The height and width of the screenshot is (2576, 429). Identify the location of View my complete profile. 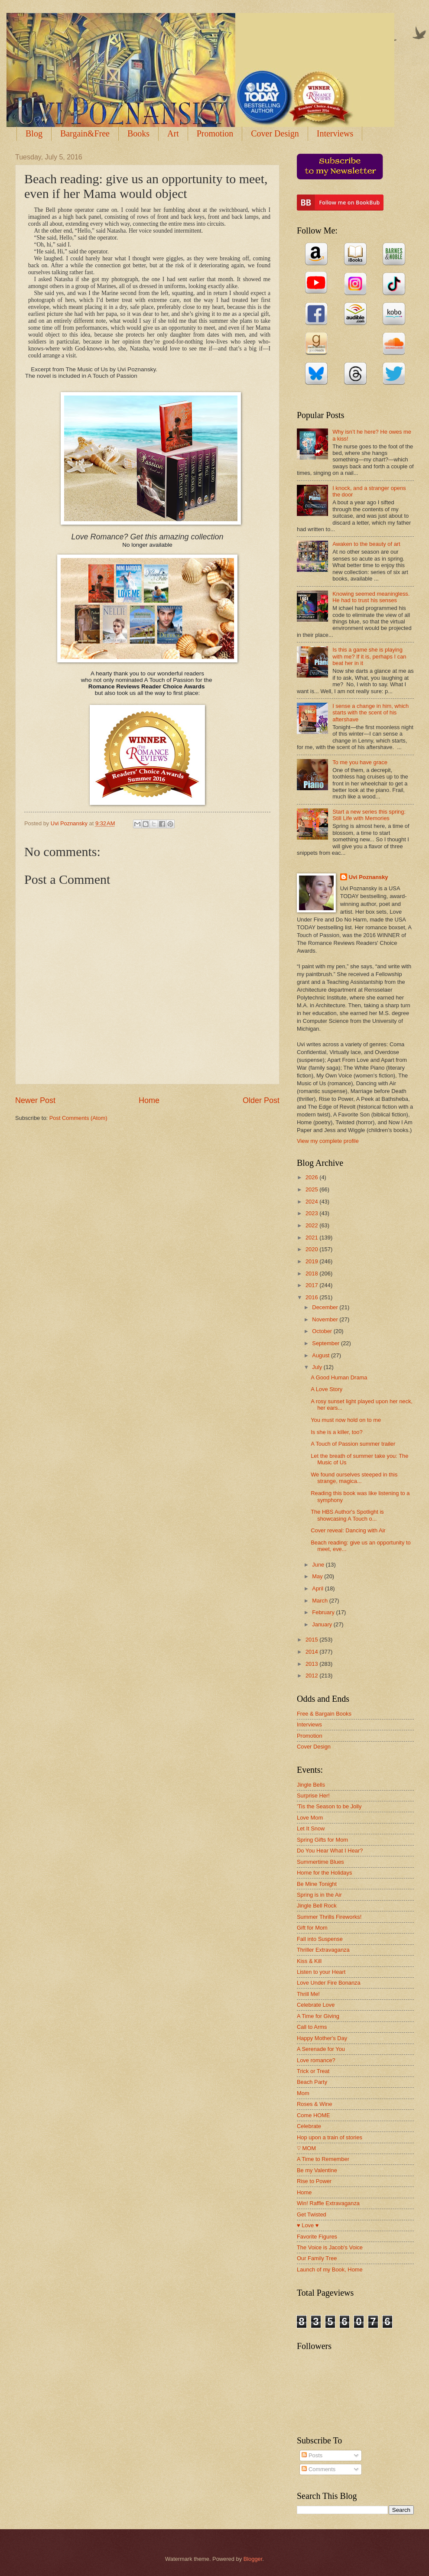
(328, 1141).